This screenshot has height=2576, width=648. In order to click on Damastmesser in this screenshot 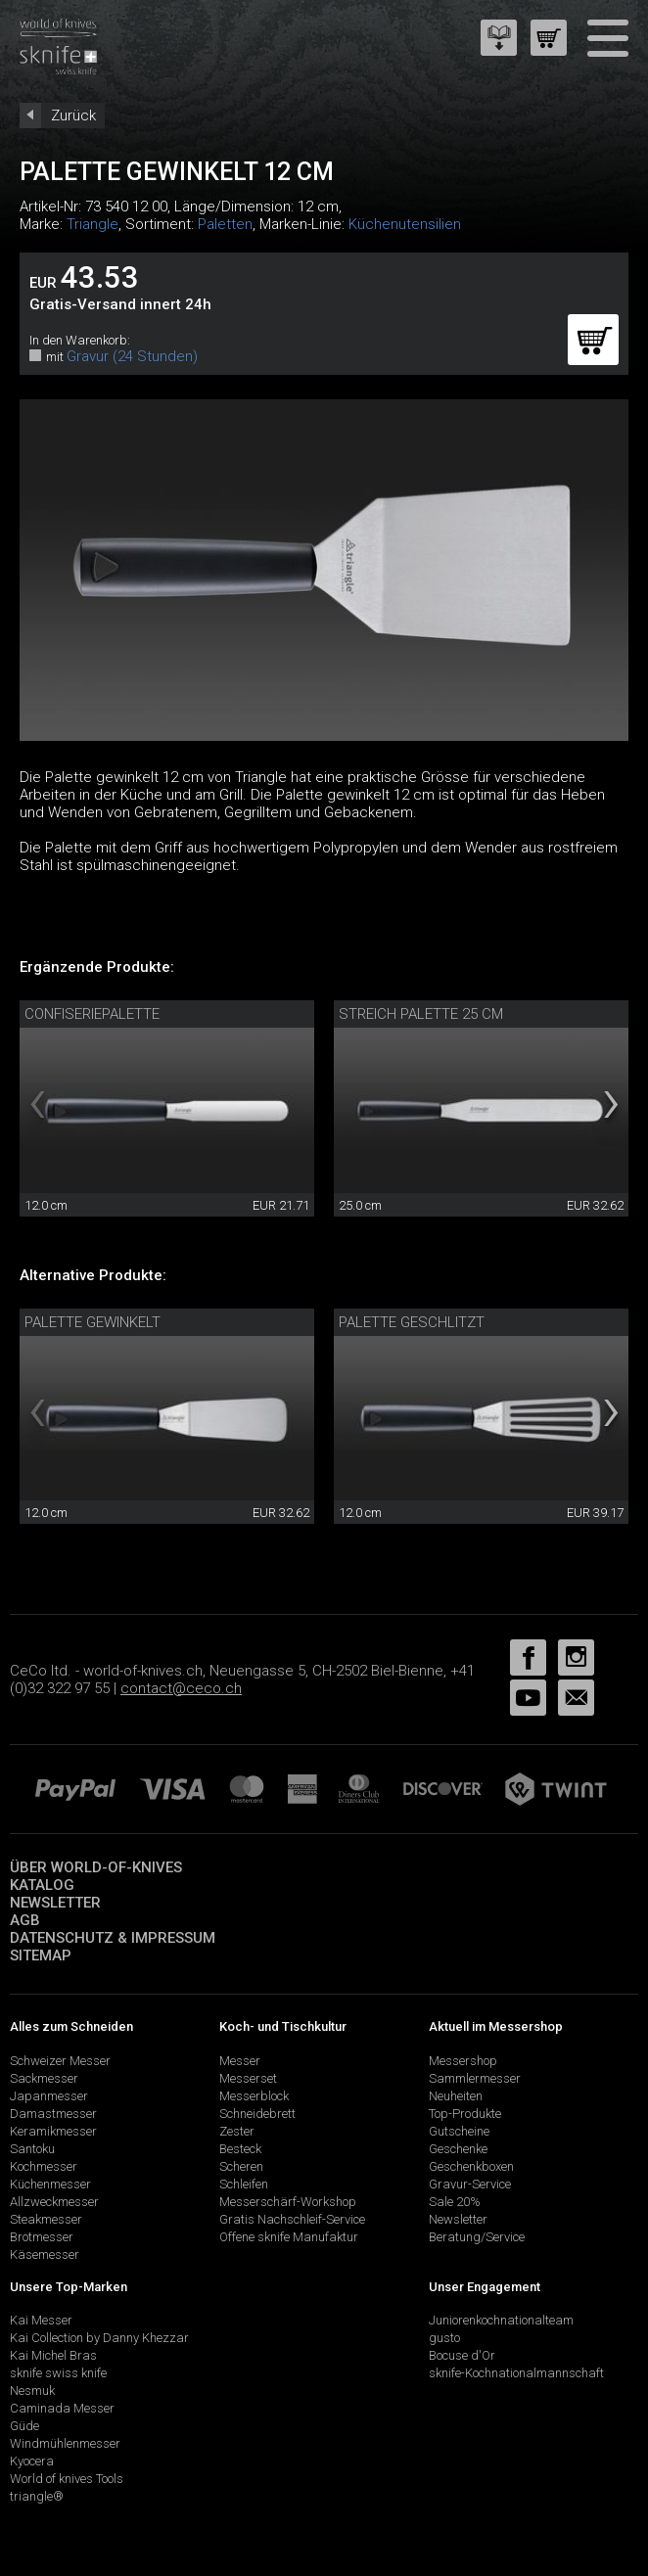, I will do `click(53, 2113)`.